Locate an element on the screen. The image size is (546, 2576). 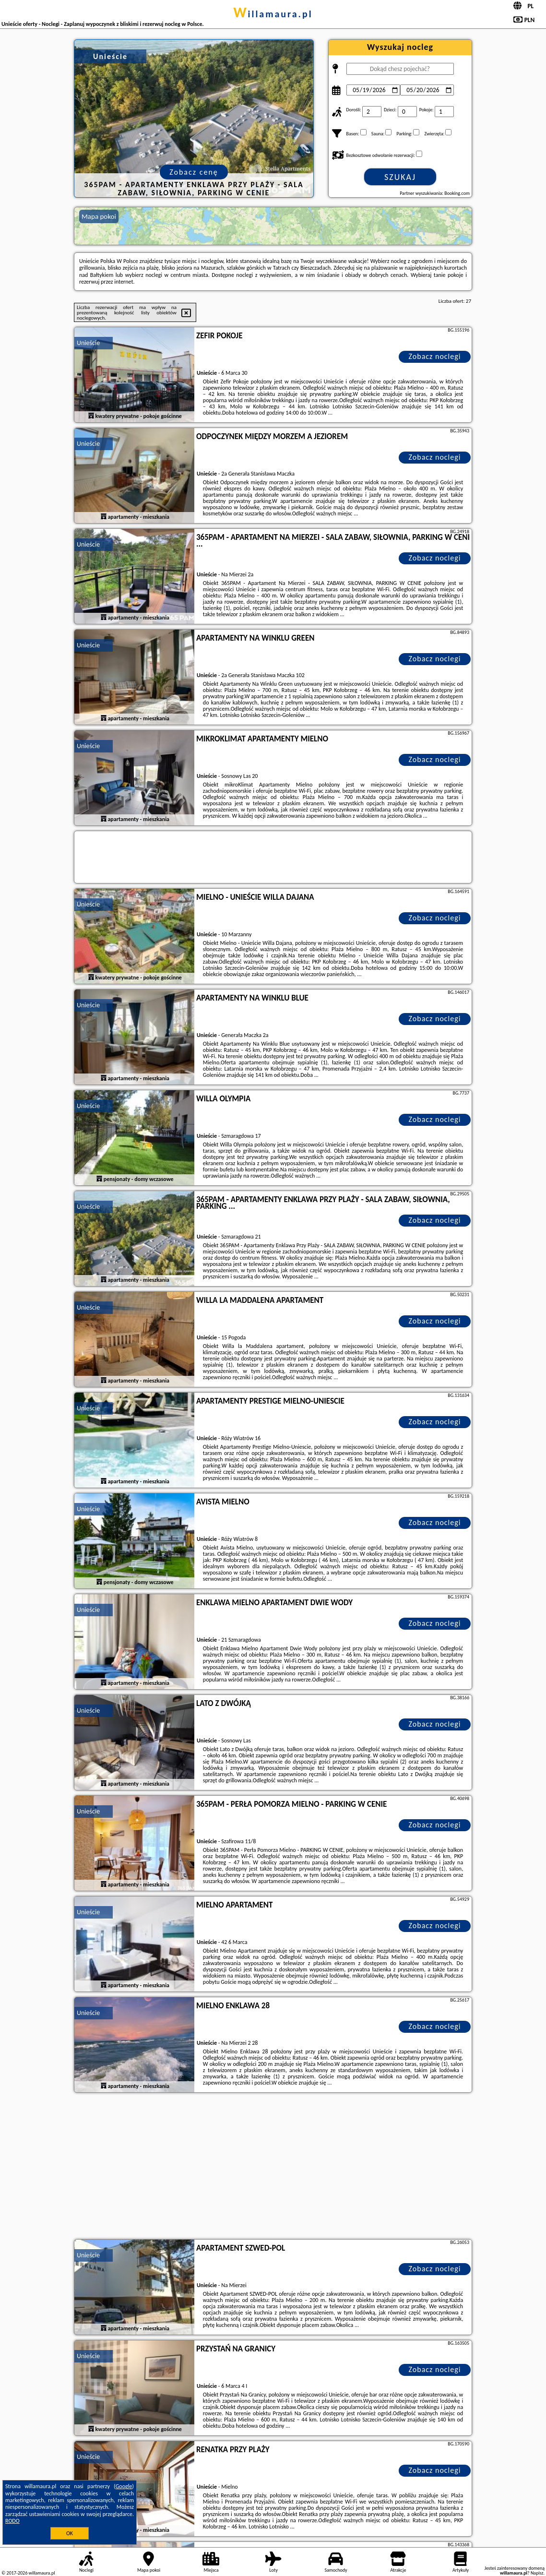
Napisz is located at coordinates (537, 2573).